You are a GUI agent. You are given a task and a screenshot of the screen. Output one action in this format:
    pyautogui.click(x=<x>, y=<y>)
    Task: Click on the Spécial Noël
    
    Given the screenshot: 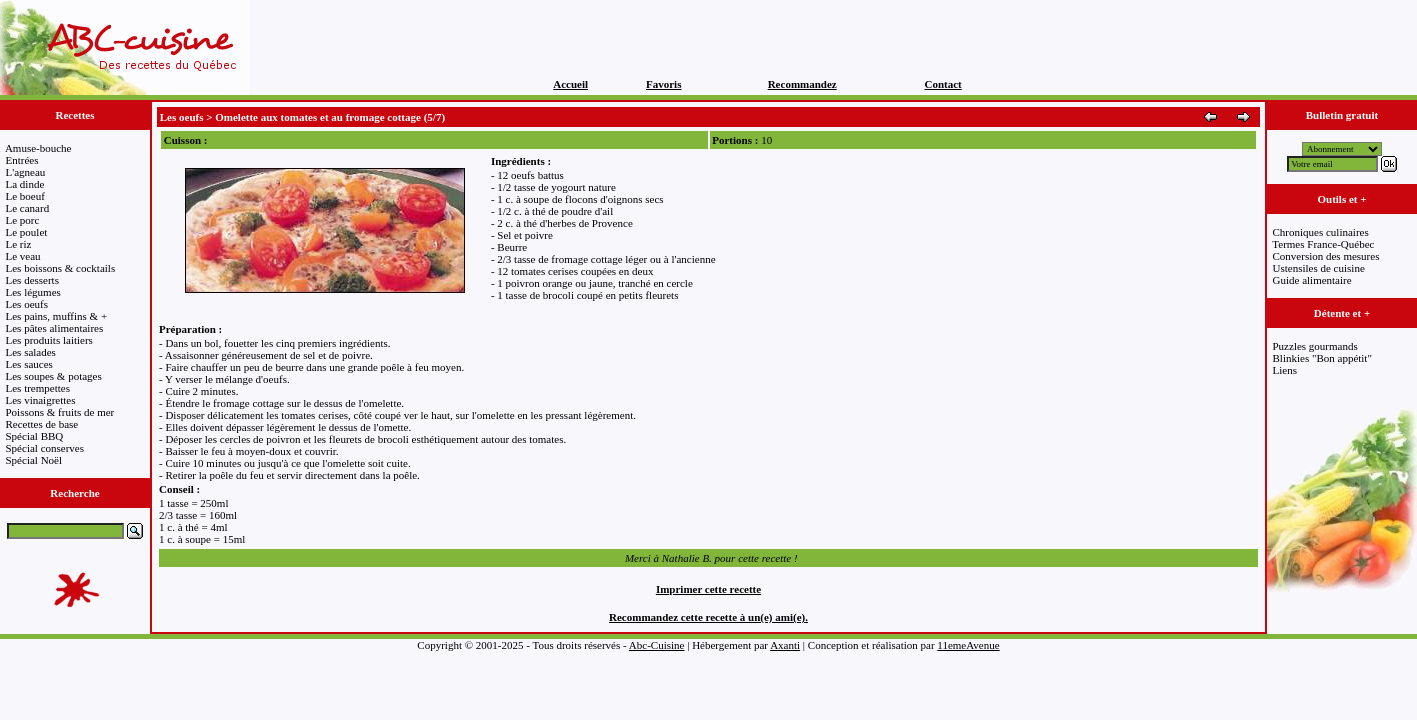 What is the action you would take?
    pyautogui.click(x=34, y=460)
    